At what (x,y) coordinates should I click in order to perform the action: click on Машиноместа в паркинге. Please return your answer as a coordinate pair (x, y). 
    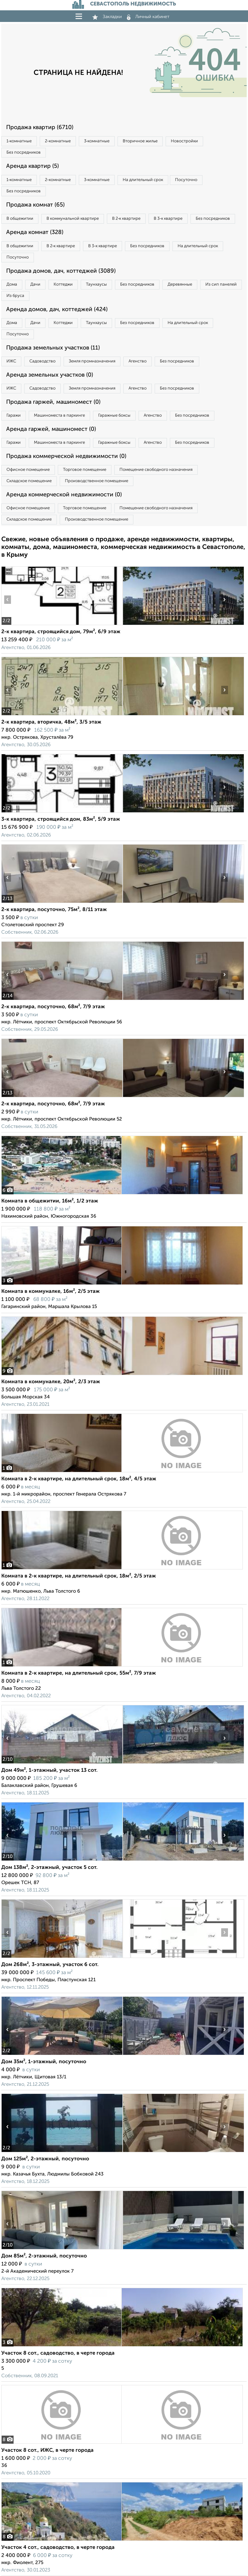
    Looking at the image, I should click on (59, 415).